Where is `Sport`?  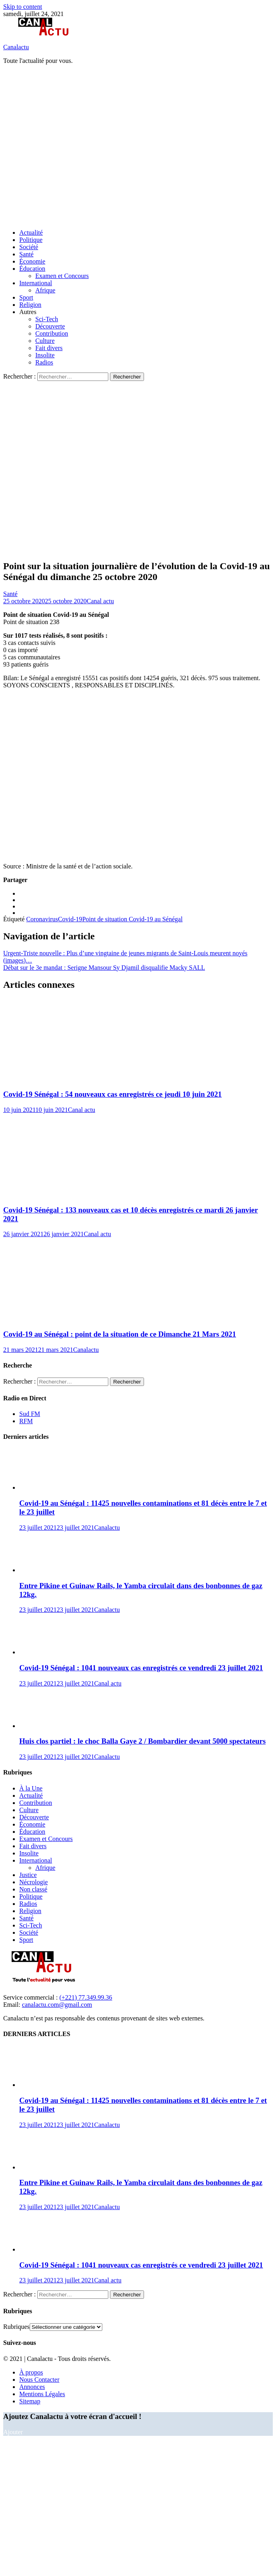
Sport is located at coordinates (26, 297).